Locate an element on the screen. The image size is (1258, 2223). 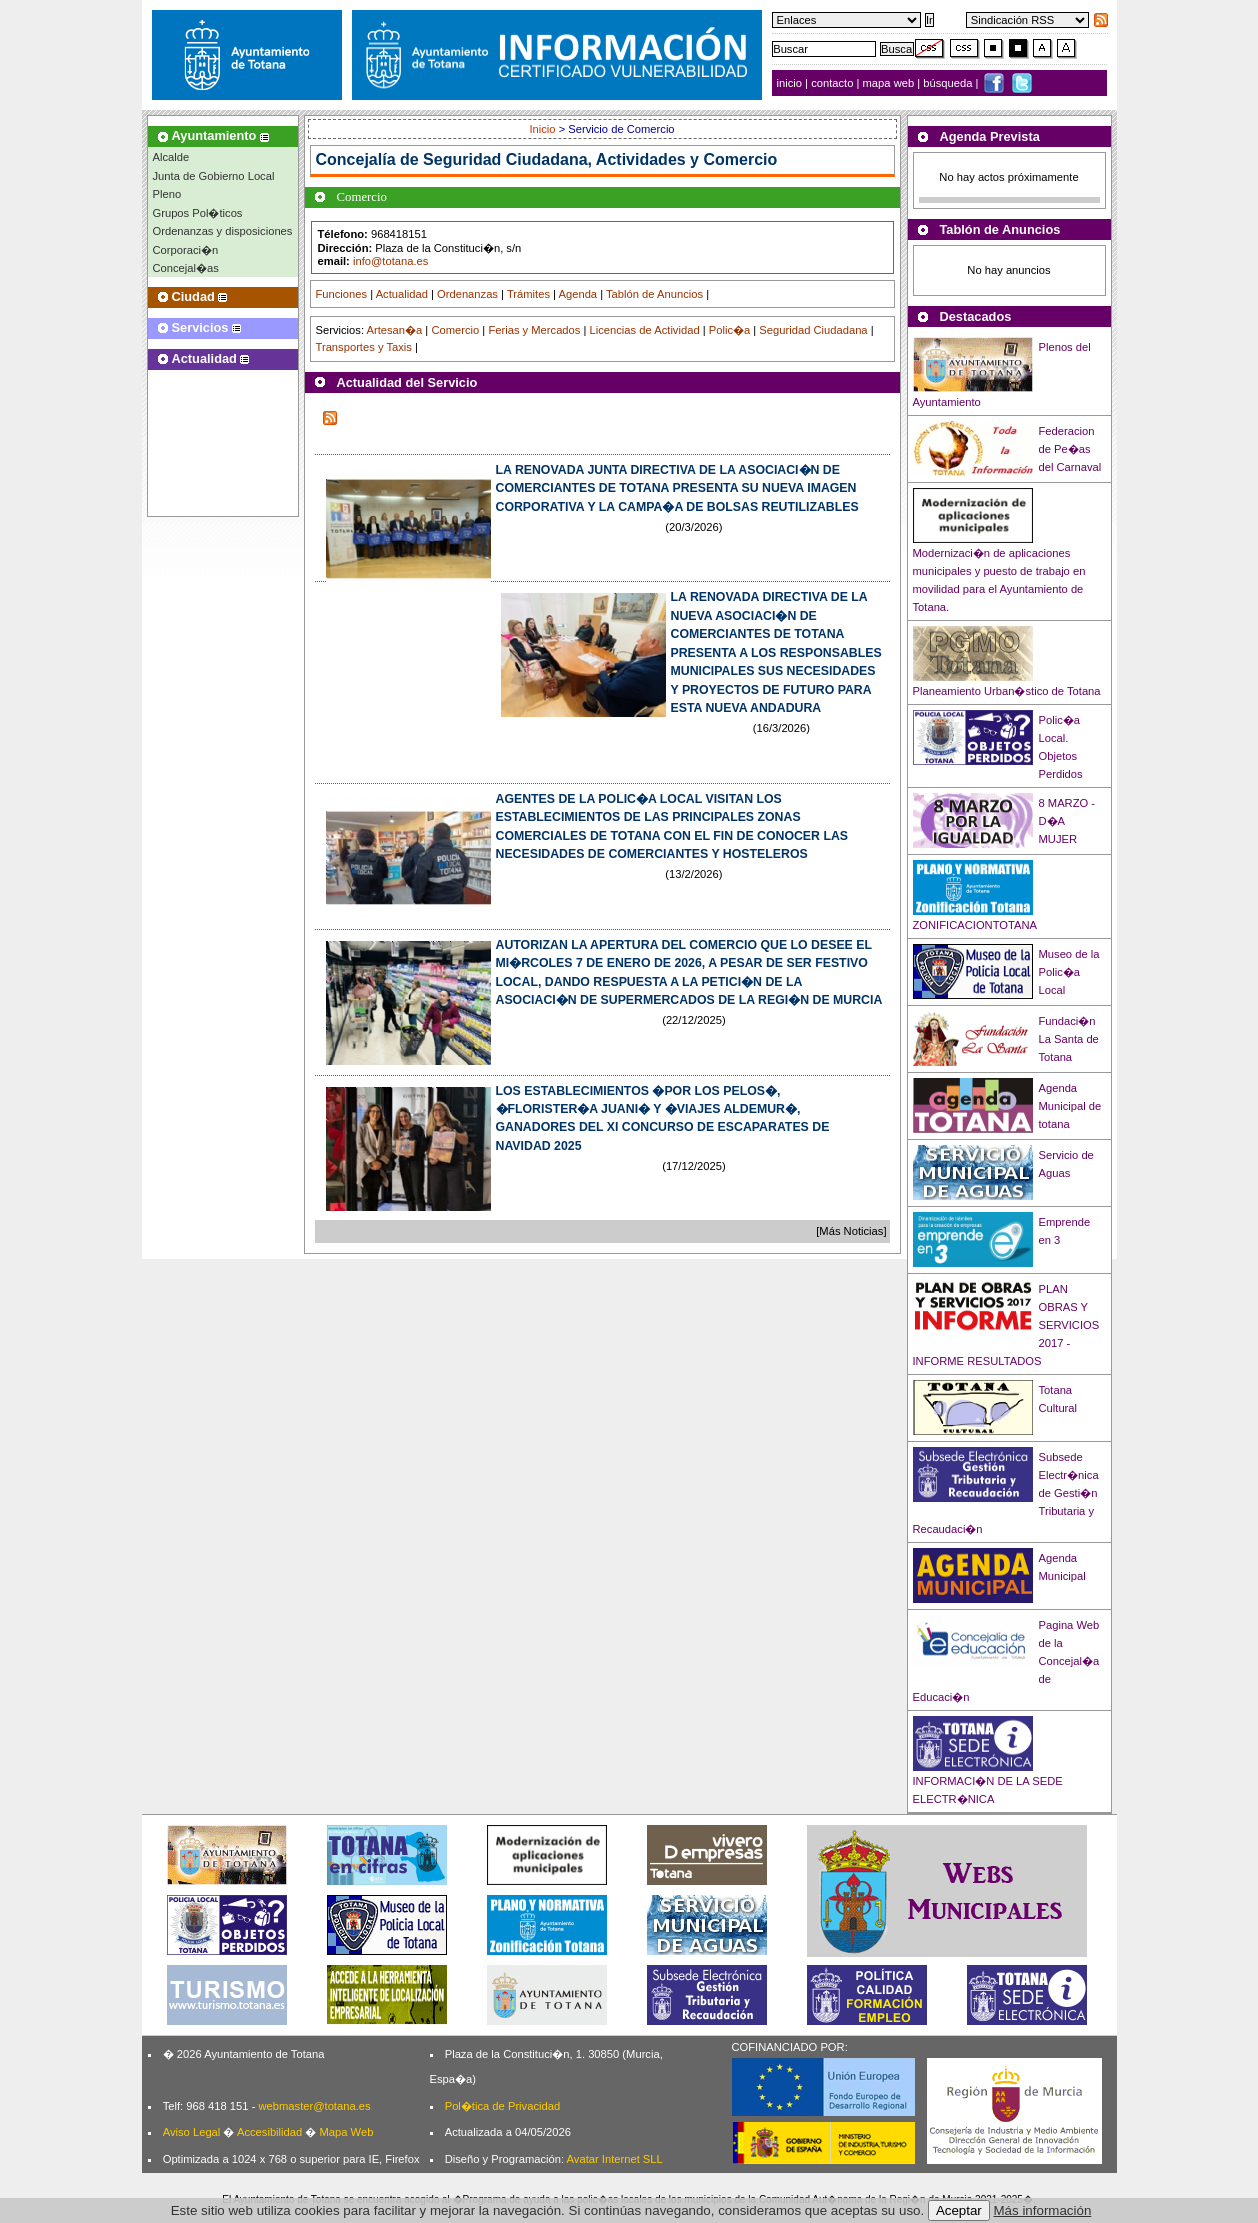
[Más Noticias] is located at coordinates (851, 1231).